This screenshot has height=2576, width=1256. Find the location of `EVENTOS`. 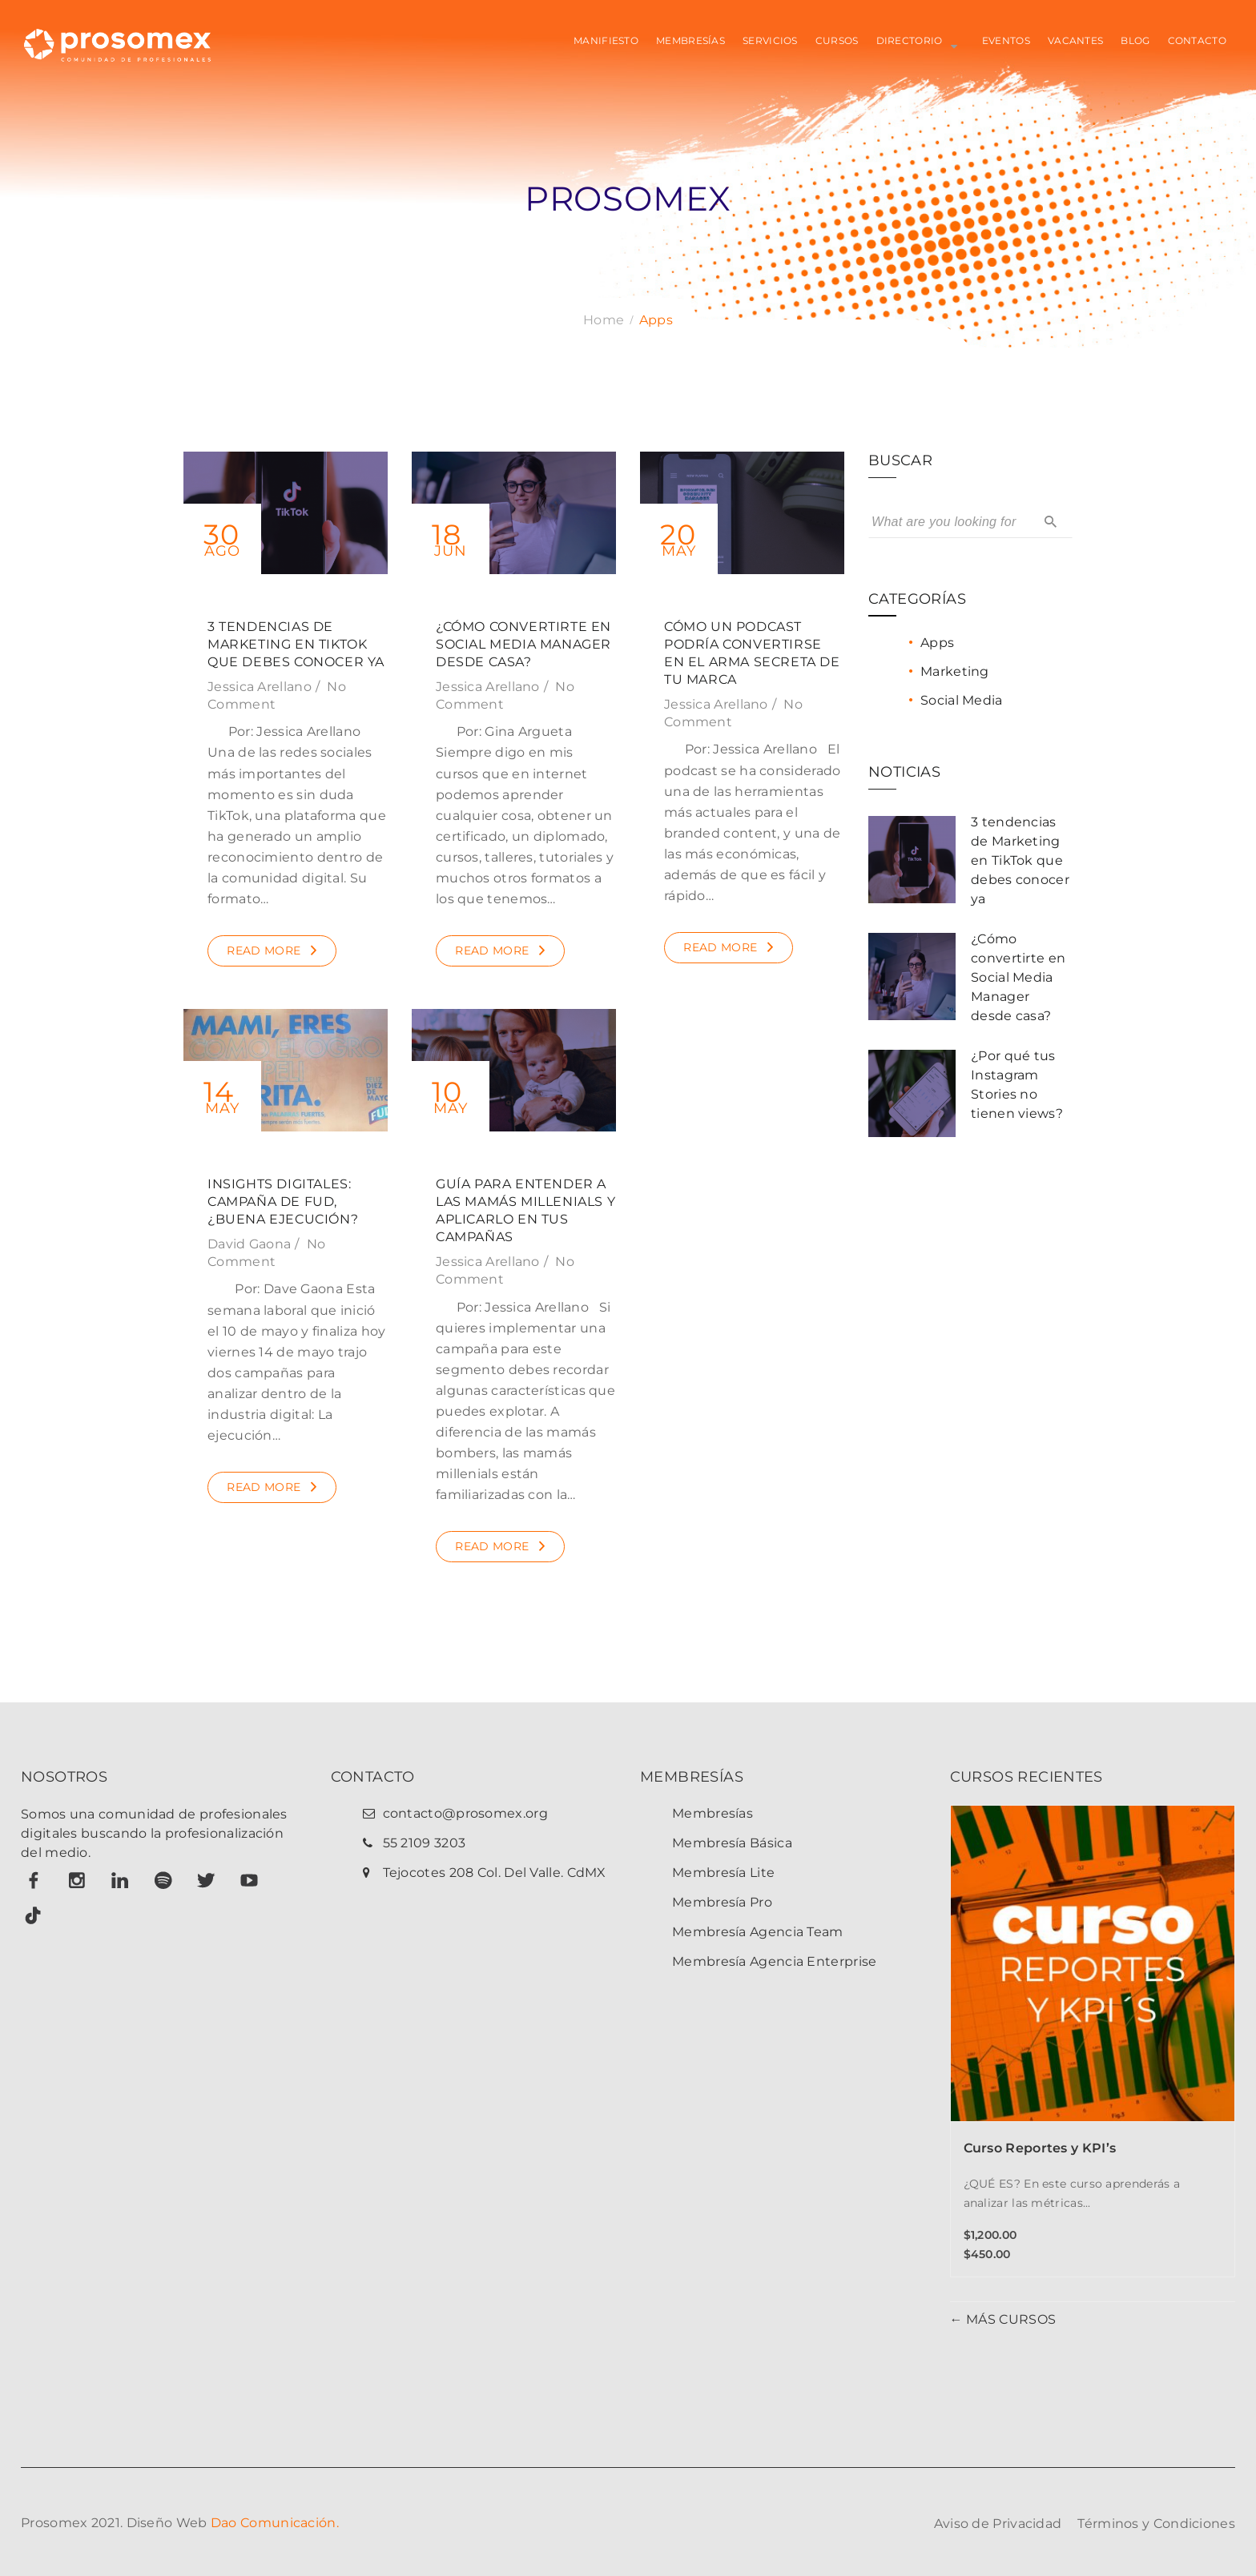

EVENTOS is located at coordinates (1006, 40).